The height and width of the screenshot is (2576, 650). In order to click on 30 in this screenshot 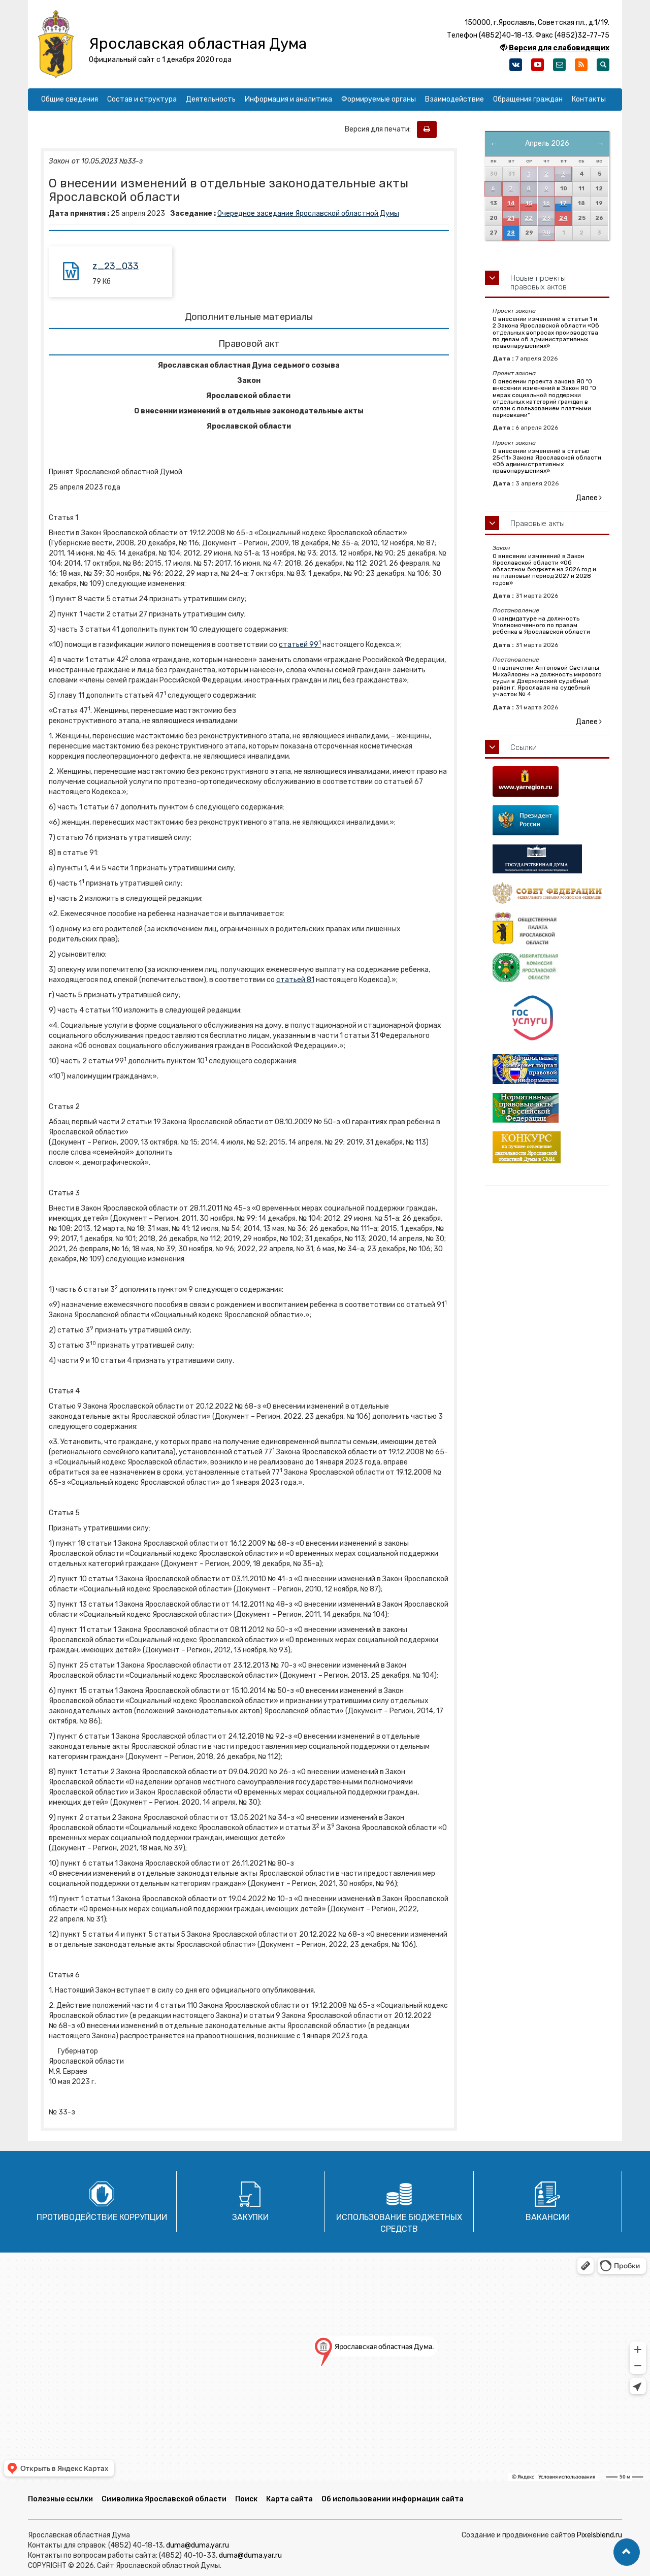, I will do `click(546, 233)`.